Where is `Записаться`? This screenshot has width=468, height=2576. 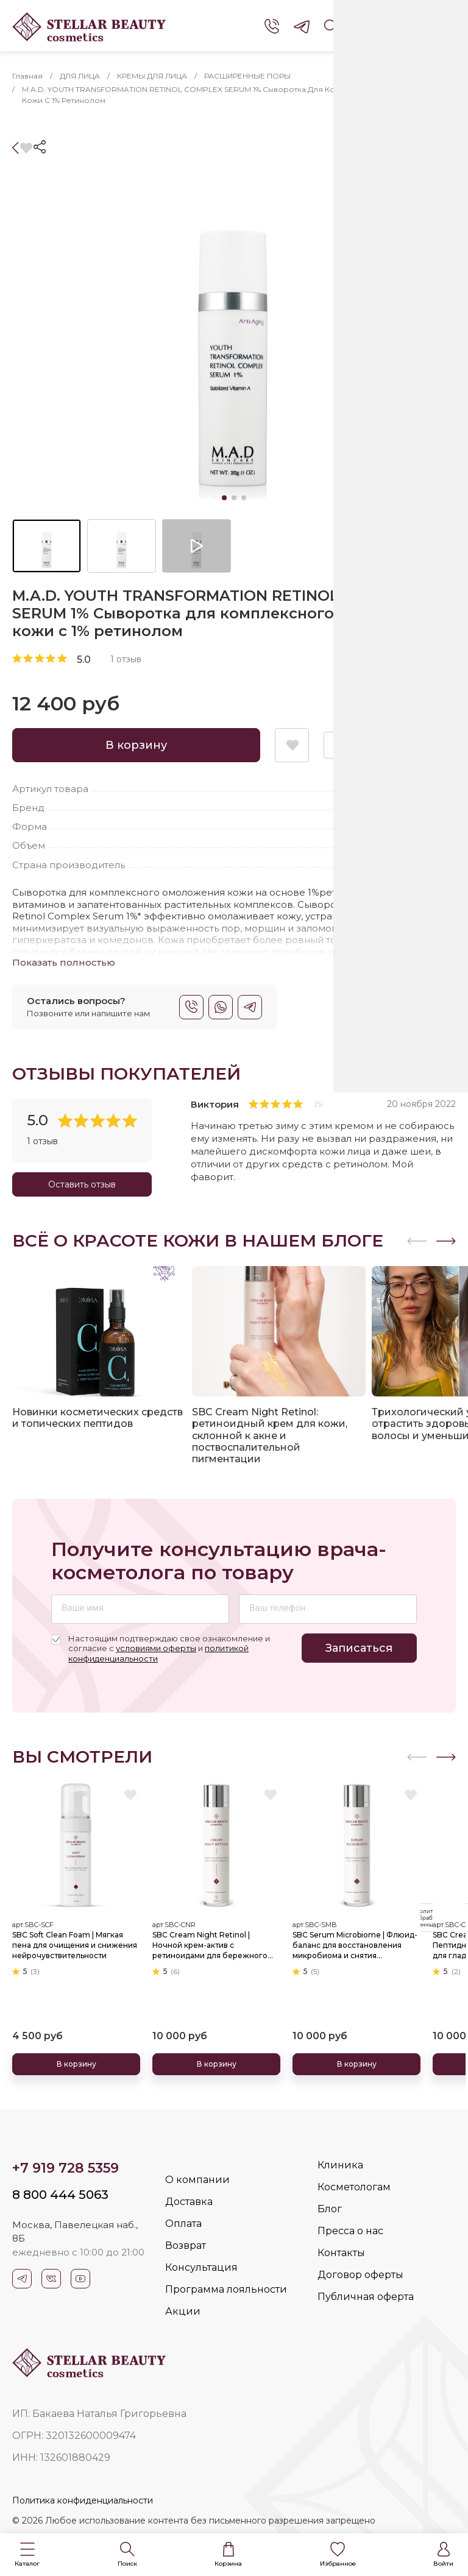 Записаться is located at coordinates (358, 1648).